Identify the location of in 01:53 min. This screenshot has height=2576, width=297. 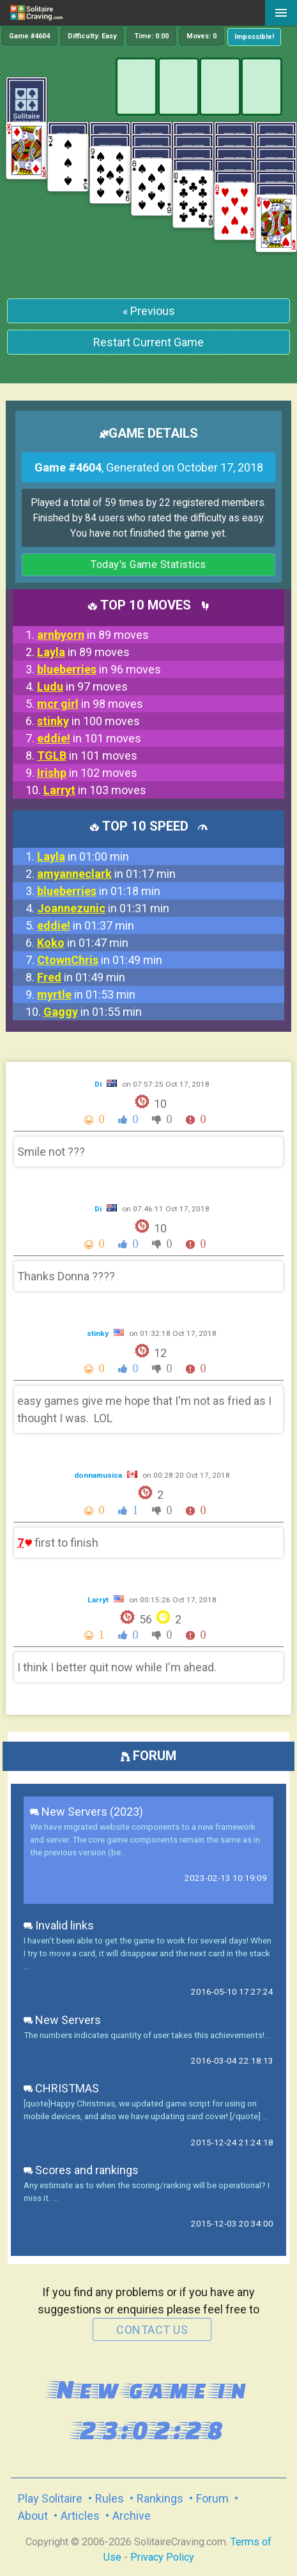
(86, 994).